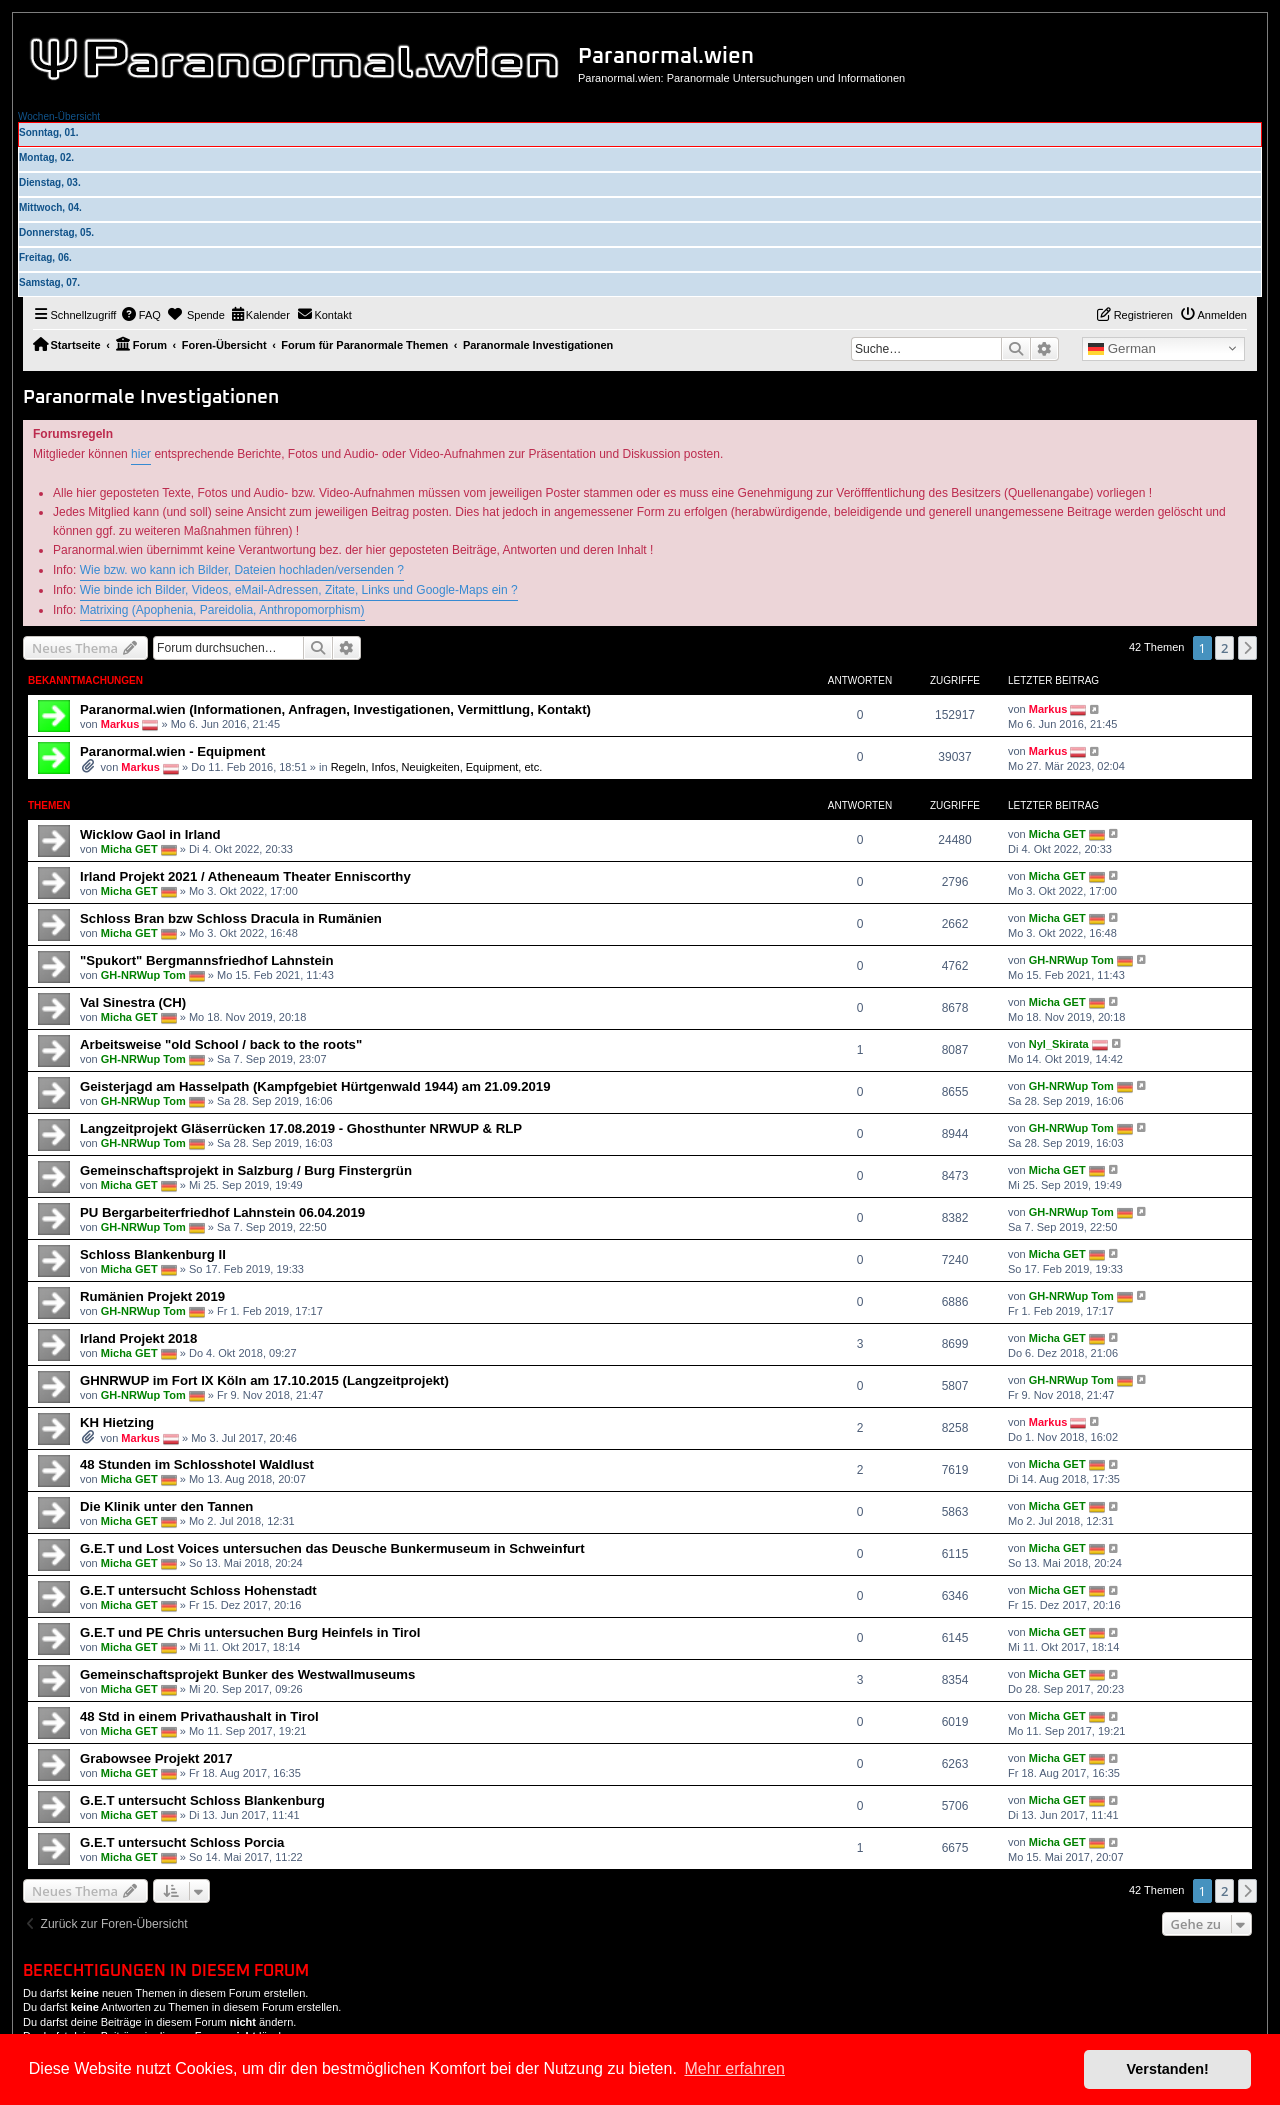 The width and height of the screenshot is (1280, 2105). What do you see at coordinates (172, 751) in the screenshot?
I see `Paranormal.wien - Equipment` at bounding box center [172, 751].